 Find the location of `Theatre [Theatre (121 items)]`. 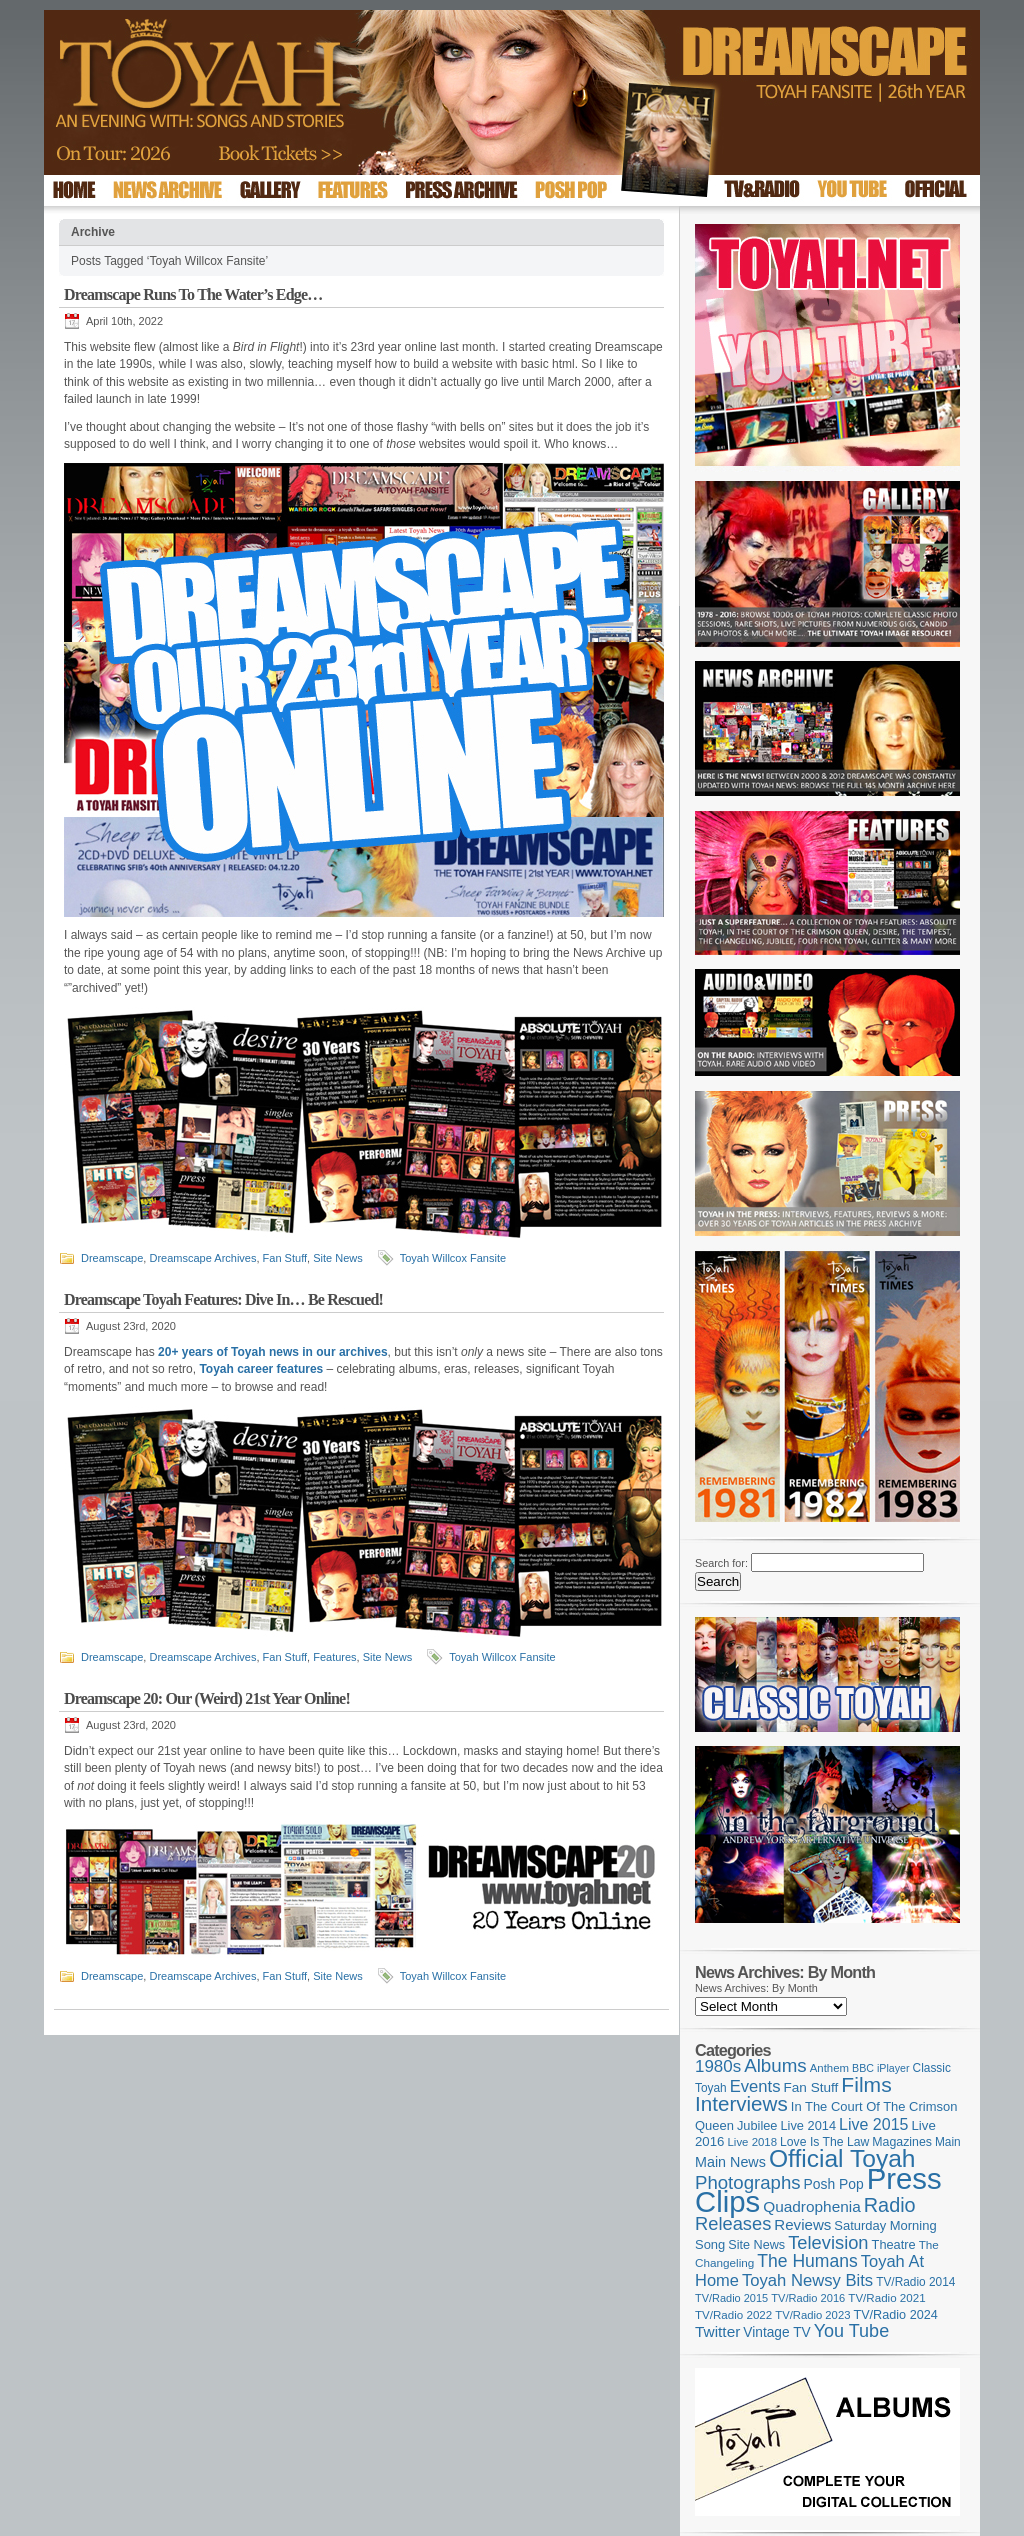

Theatre [Theatre (121 items)] is located at coordinates (894, 2244).